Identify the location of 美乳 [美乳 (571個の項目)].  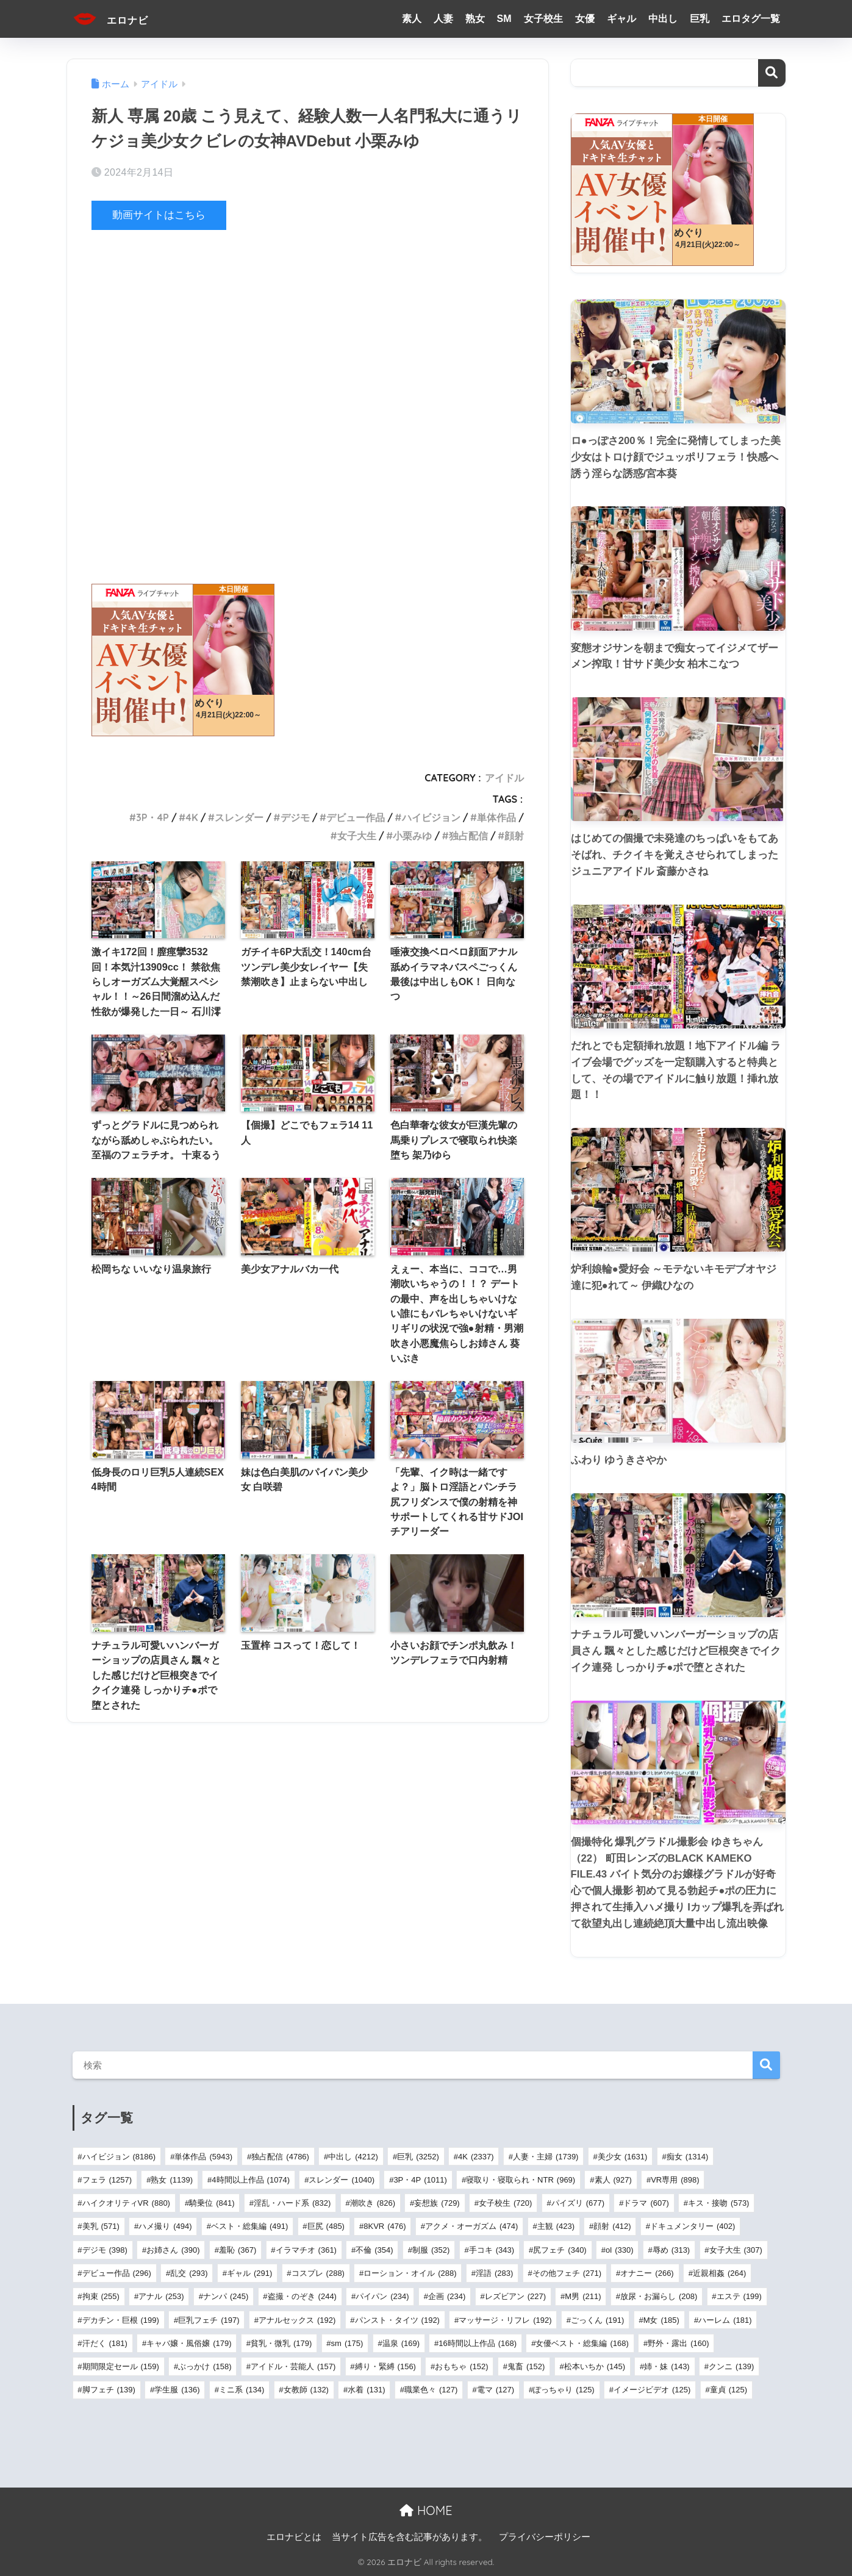
(101, 2226).